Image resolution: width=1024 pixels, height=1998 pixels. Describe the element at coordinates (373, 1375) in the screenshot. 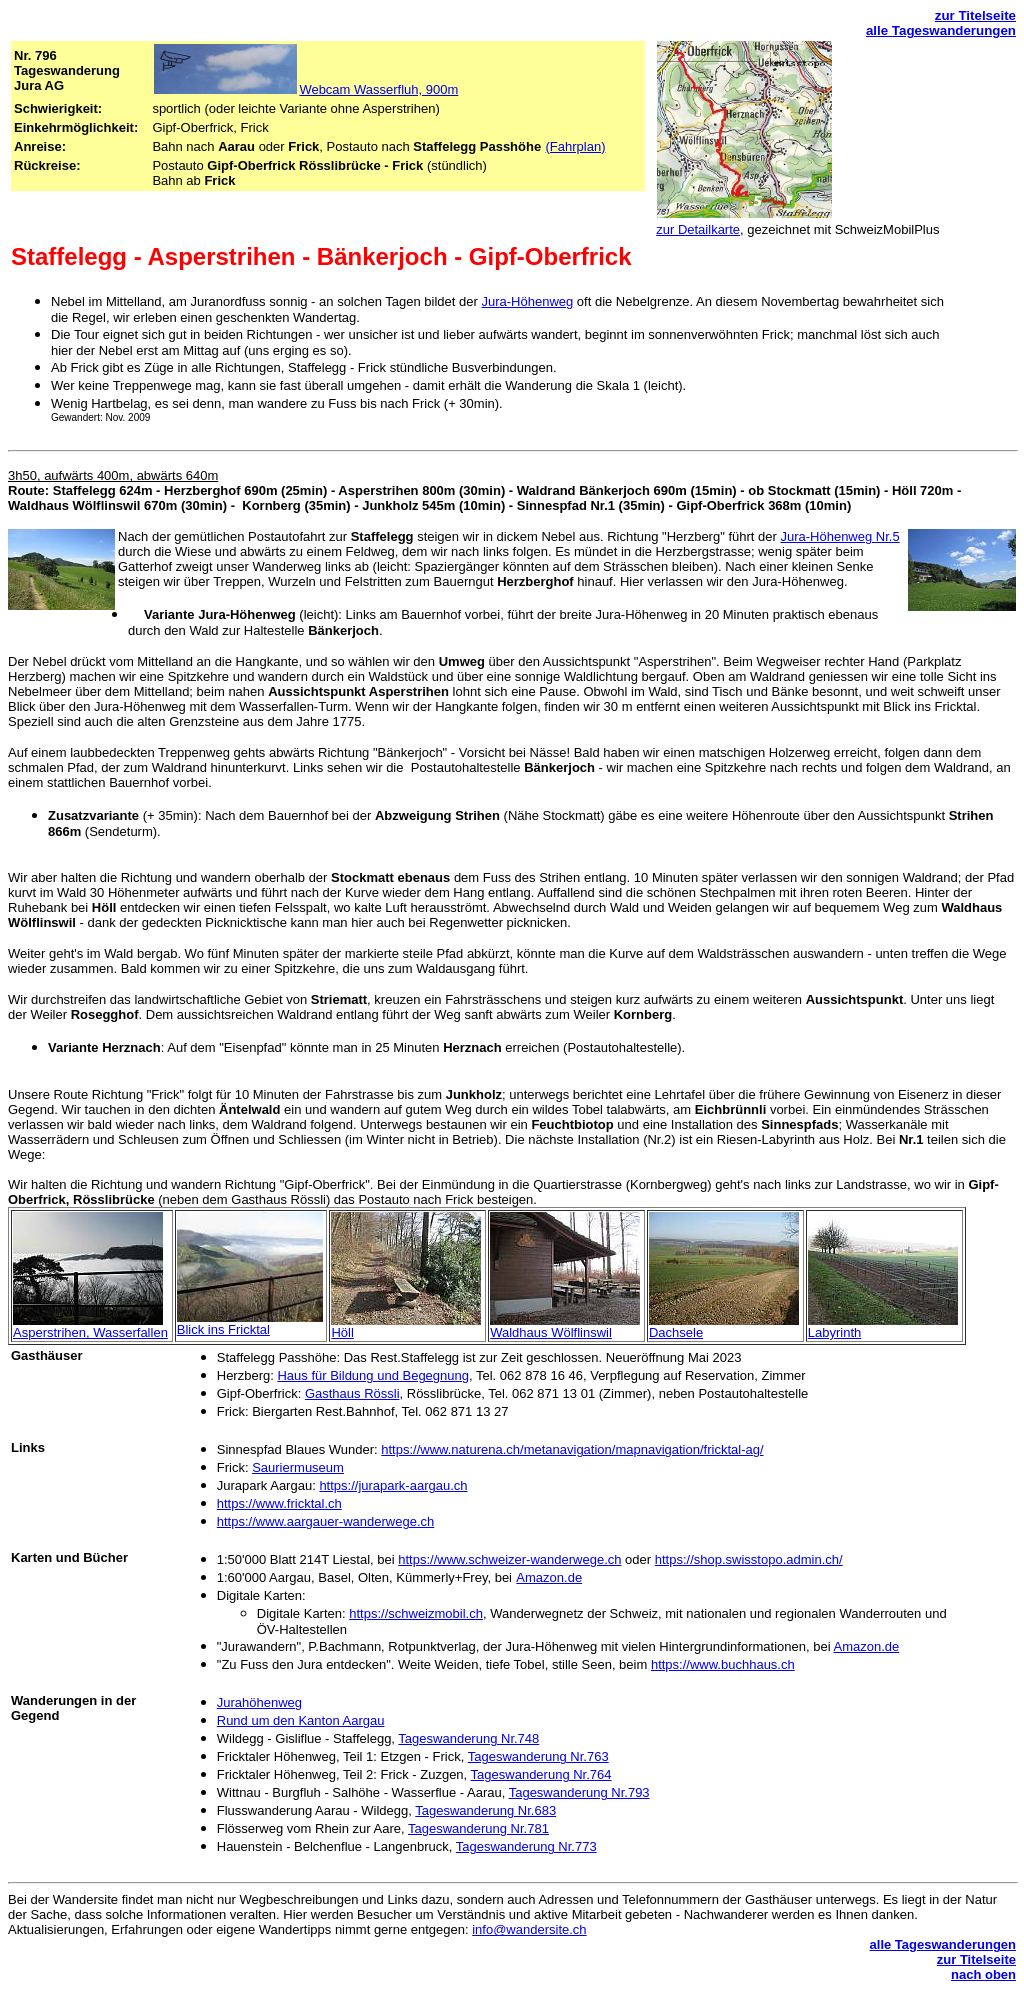

I see `Haus für Bildung und Begegnung` at that location.